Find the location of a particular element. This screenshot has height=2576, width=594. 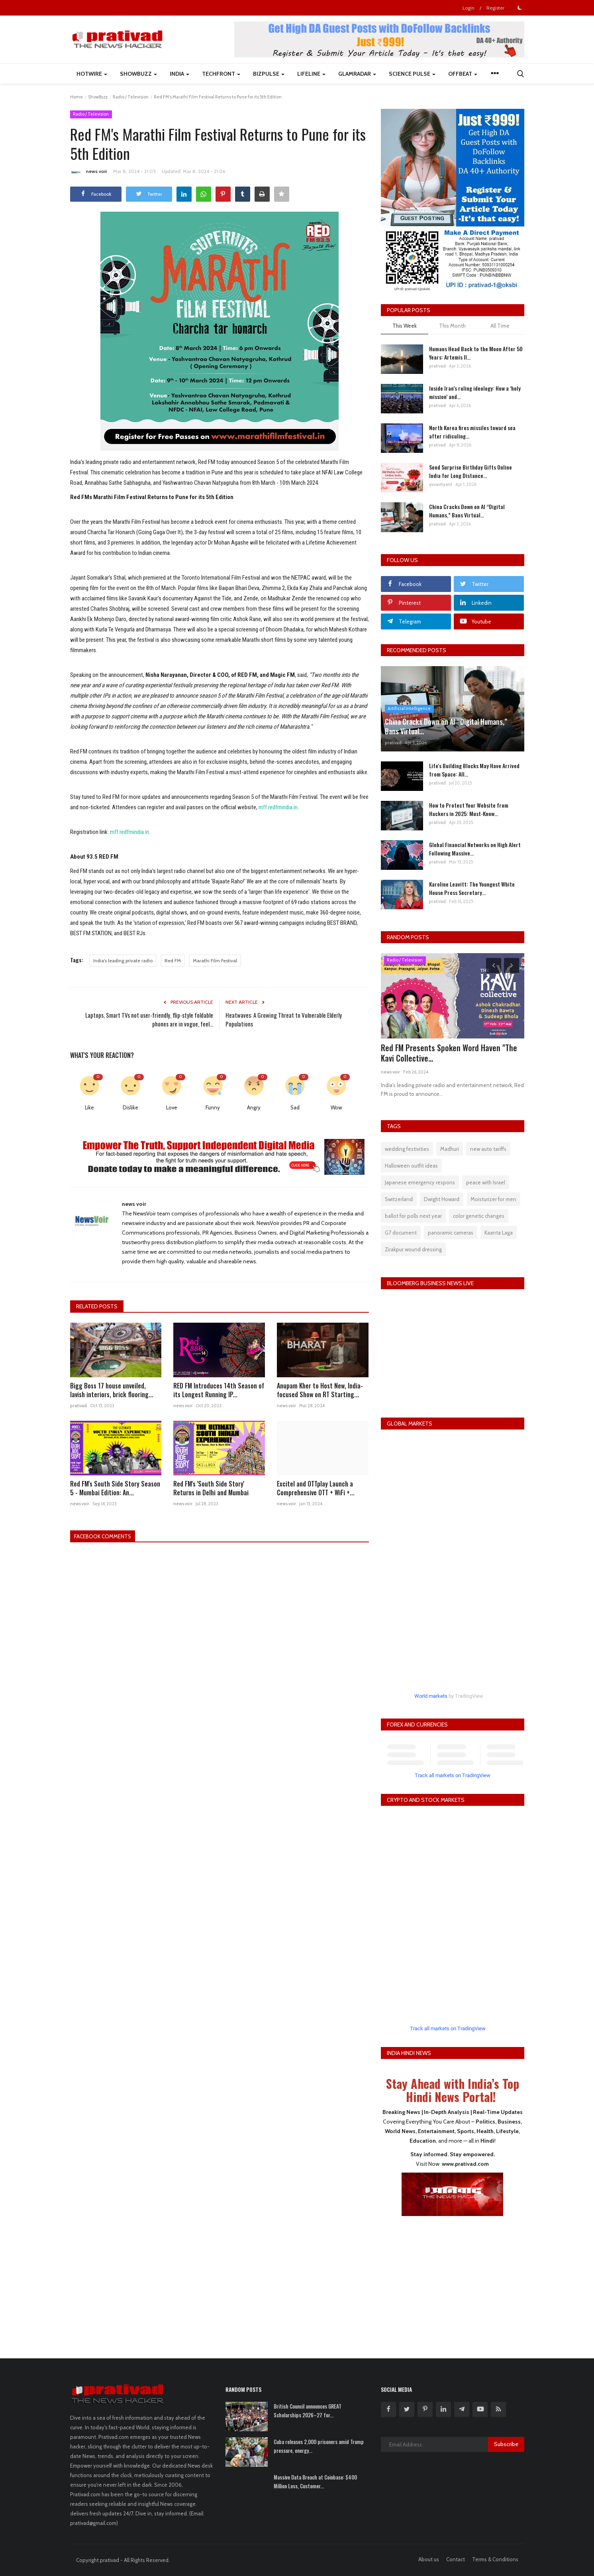

Science Pulse [button] is located at coordinates (412, 73).